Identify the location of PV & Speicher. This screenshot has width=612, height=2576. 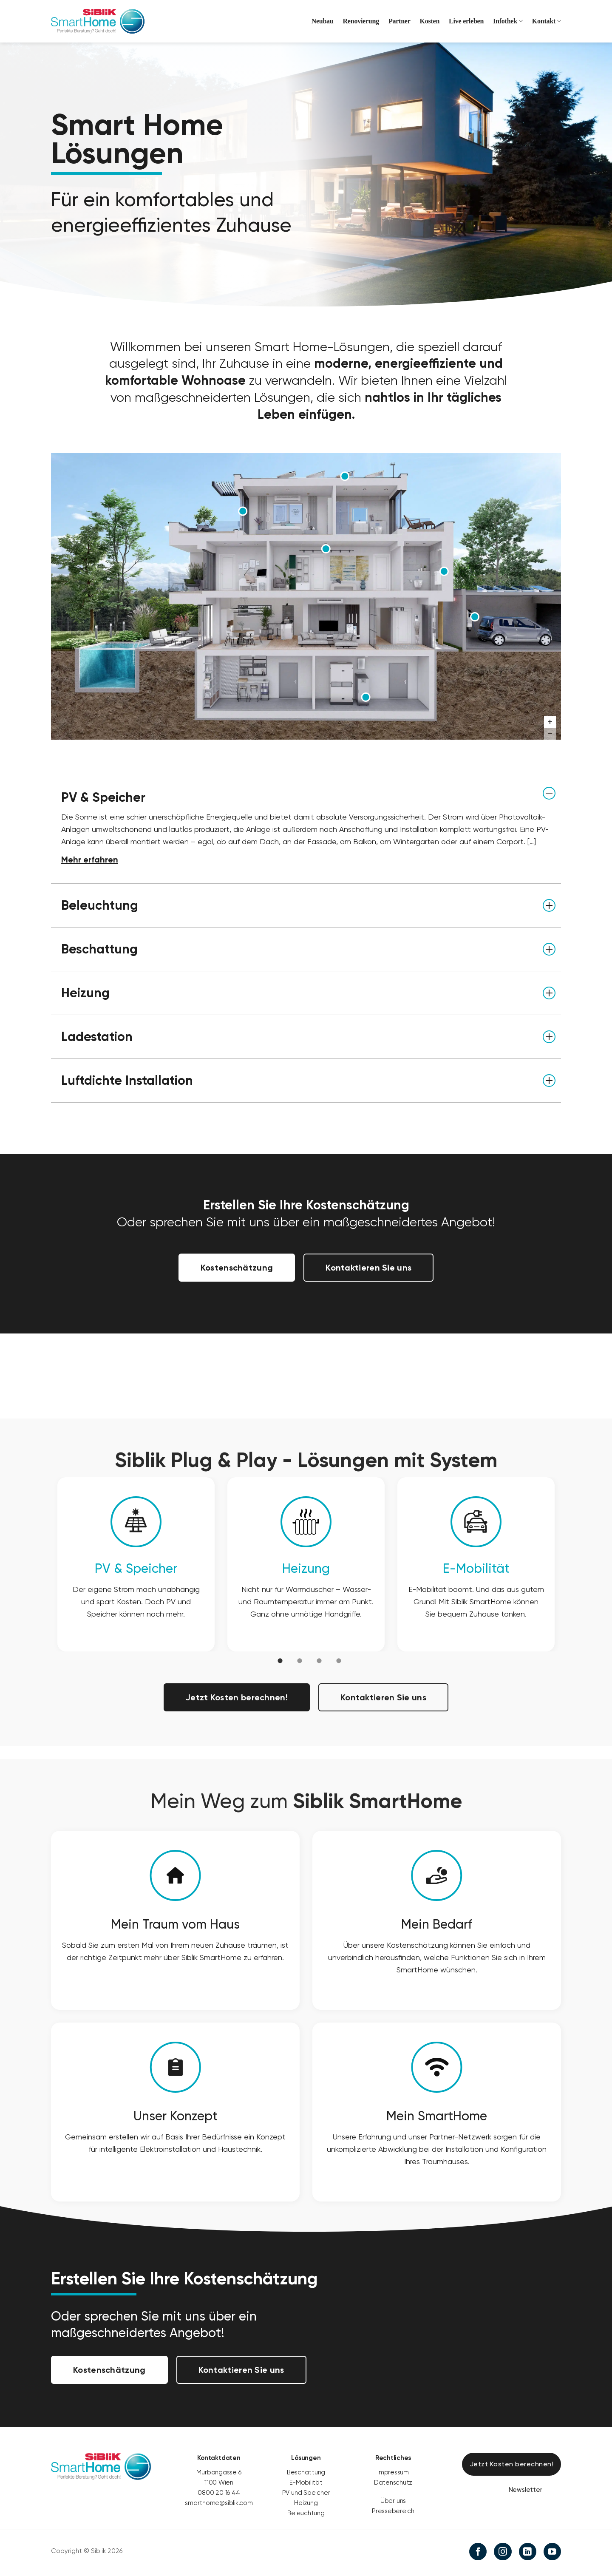
(136, 1568).